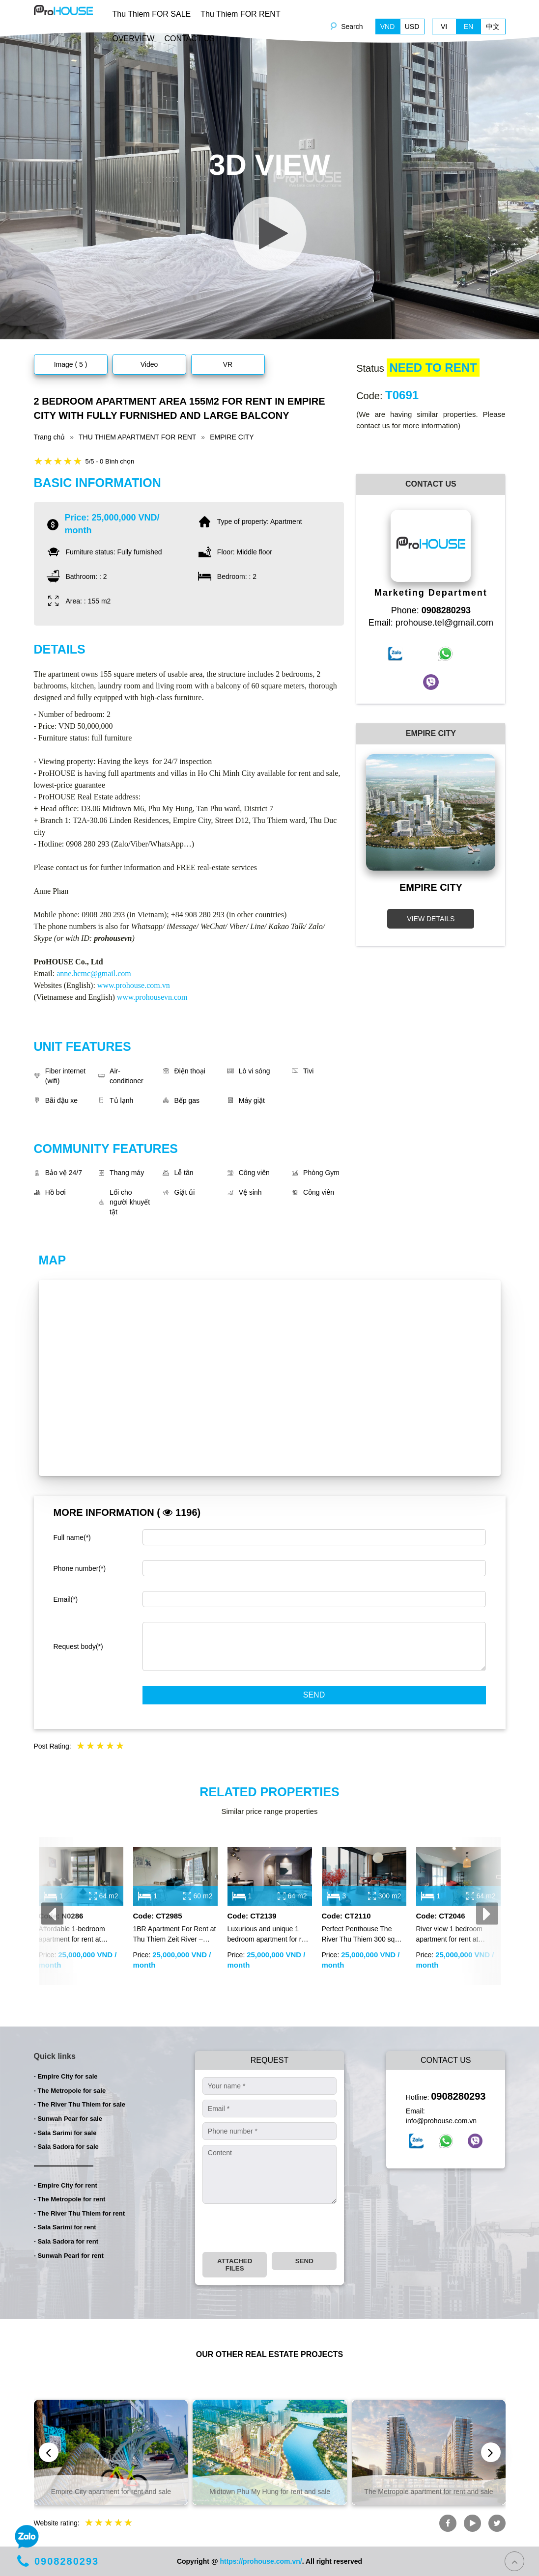  What do you see at coordinates (314, 1695) in the screenshot?
I see `Send` at bounding box center [314, 1695].